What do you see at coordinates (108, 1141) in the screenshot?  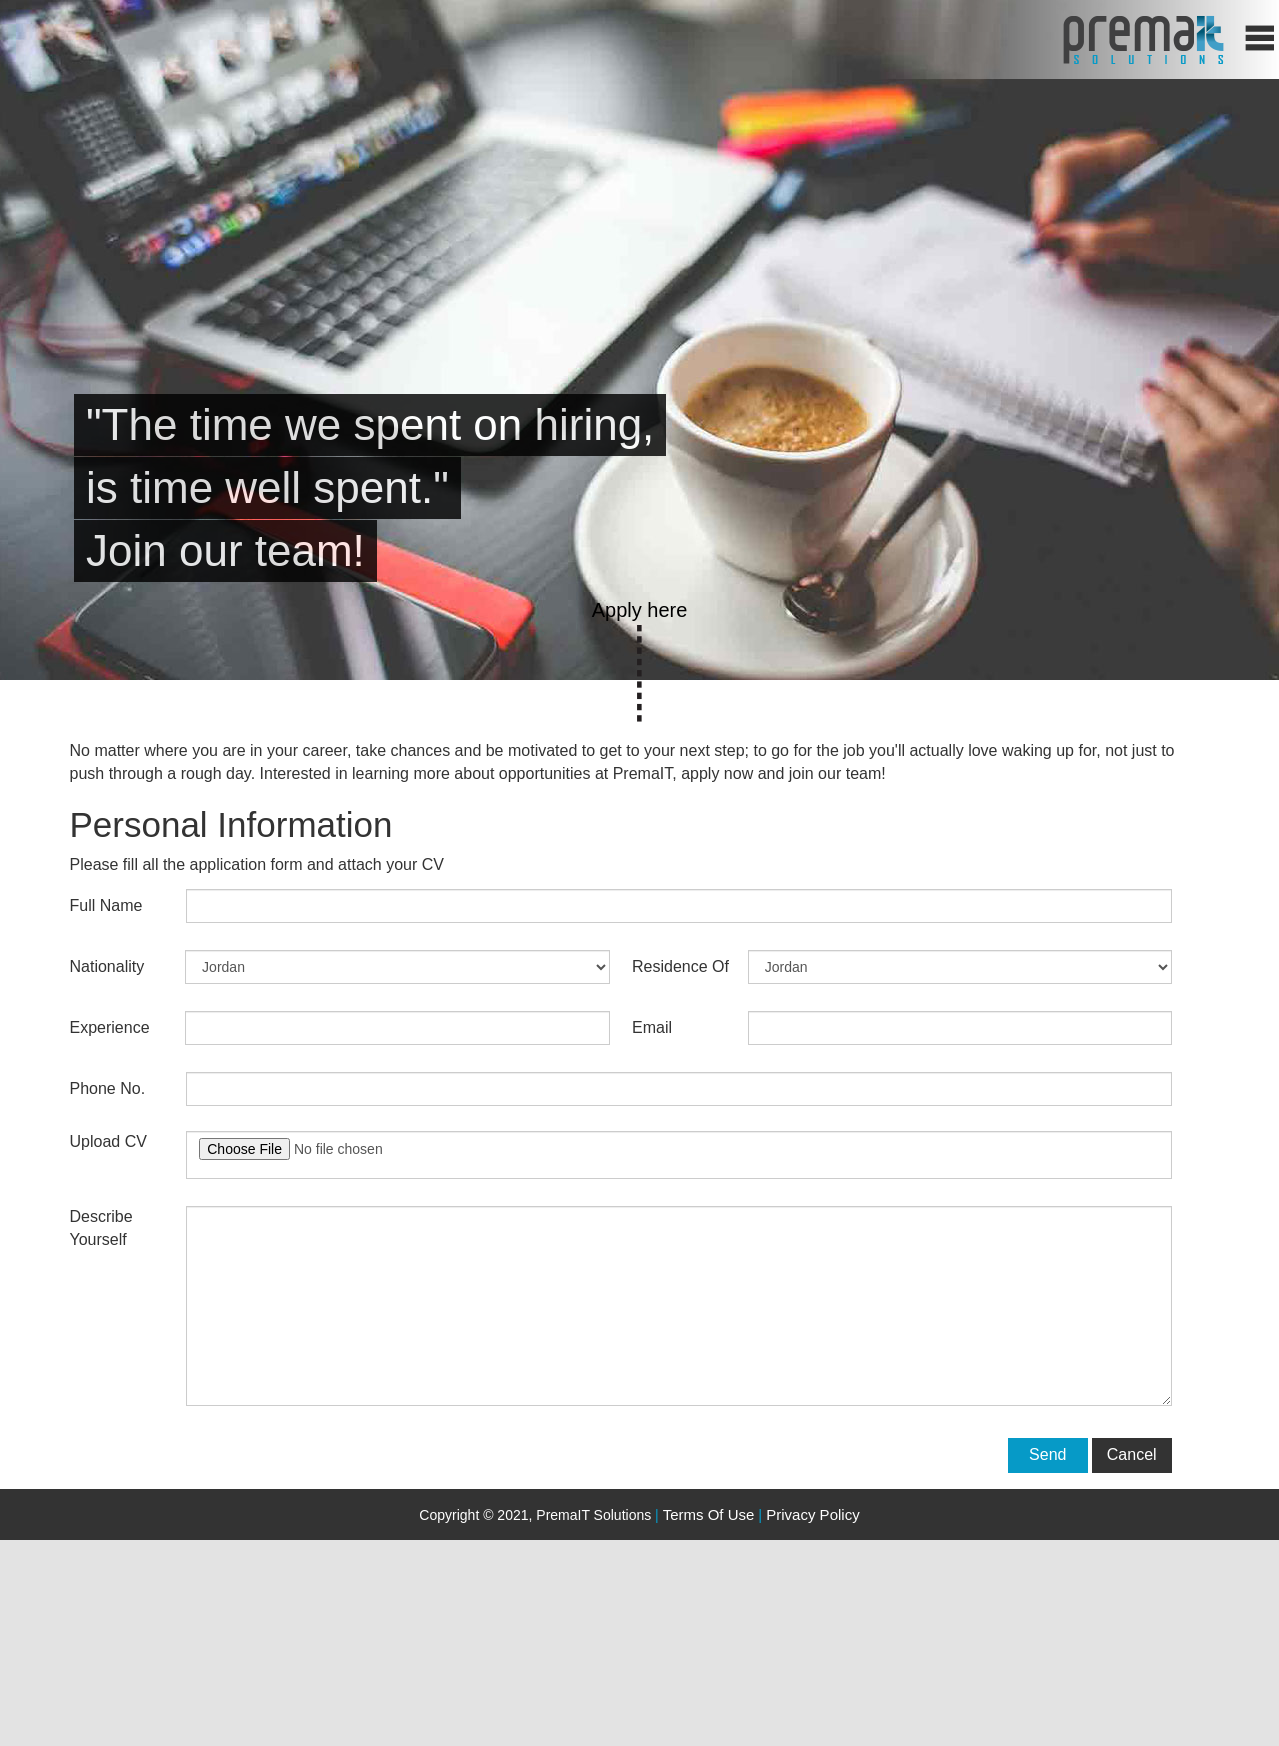 I see `Upload CV` at bounding box center [108, 1141].